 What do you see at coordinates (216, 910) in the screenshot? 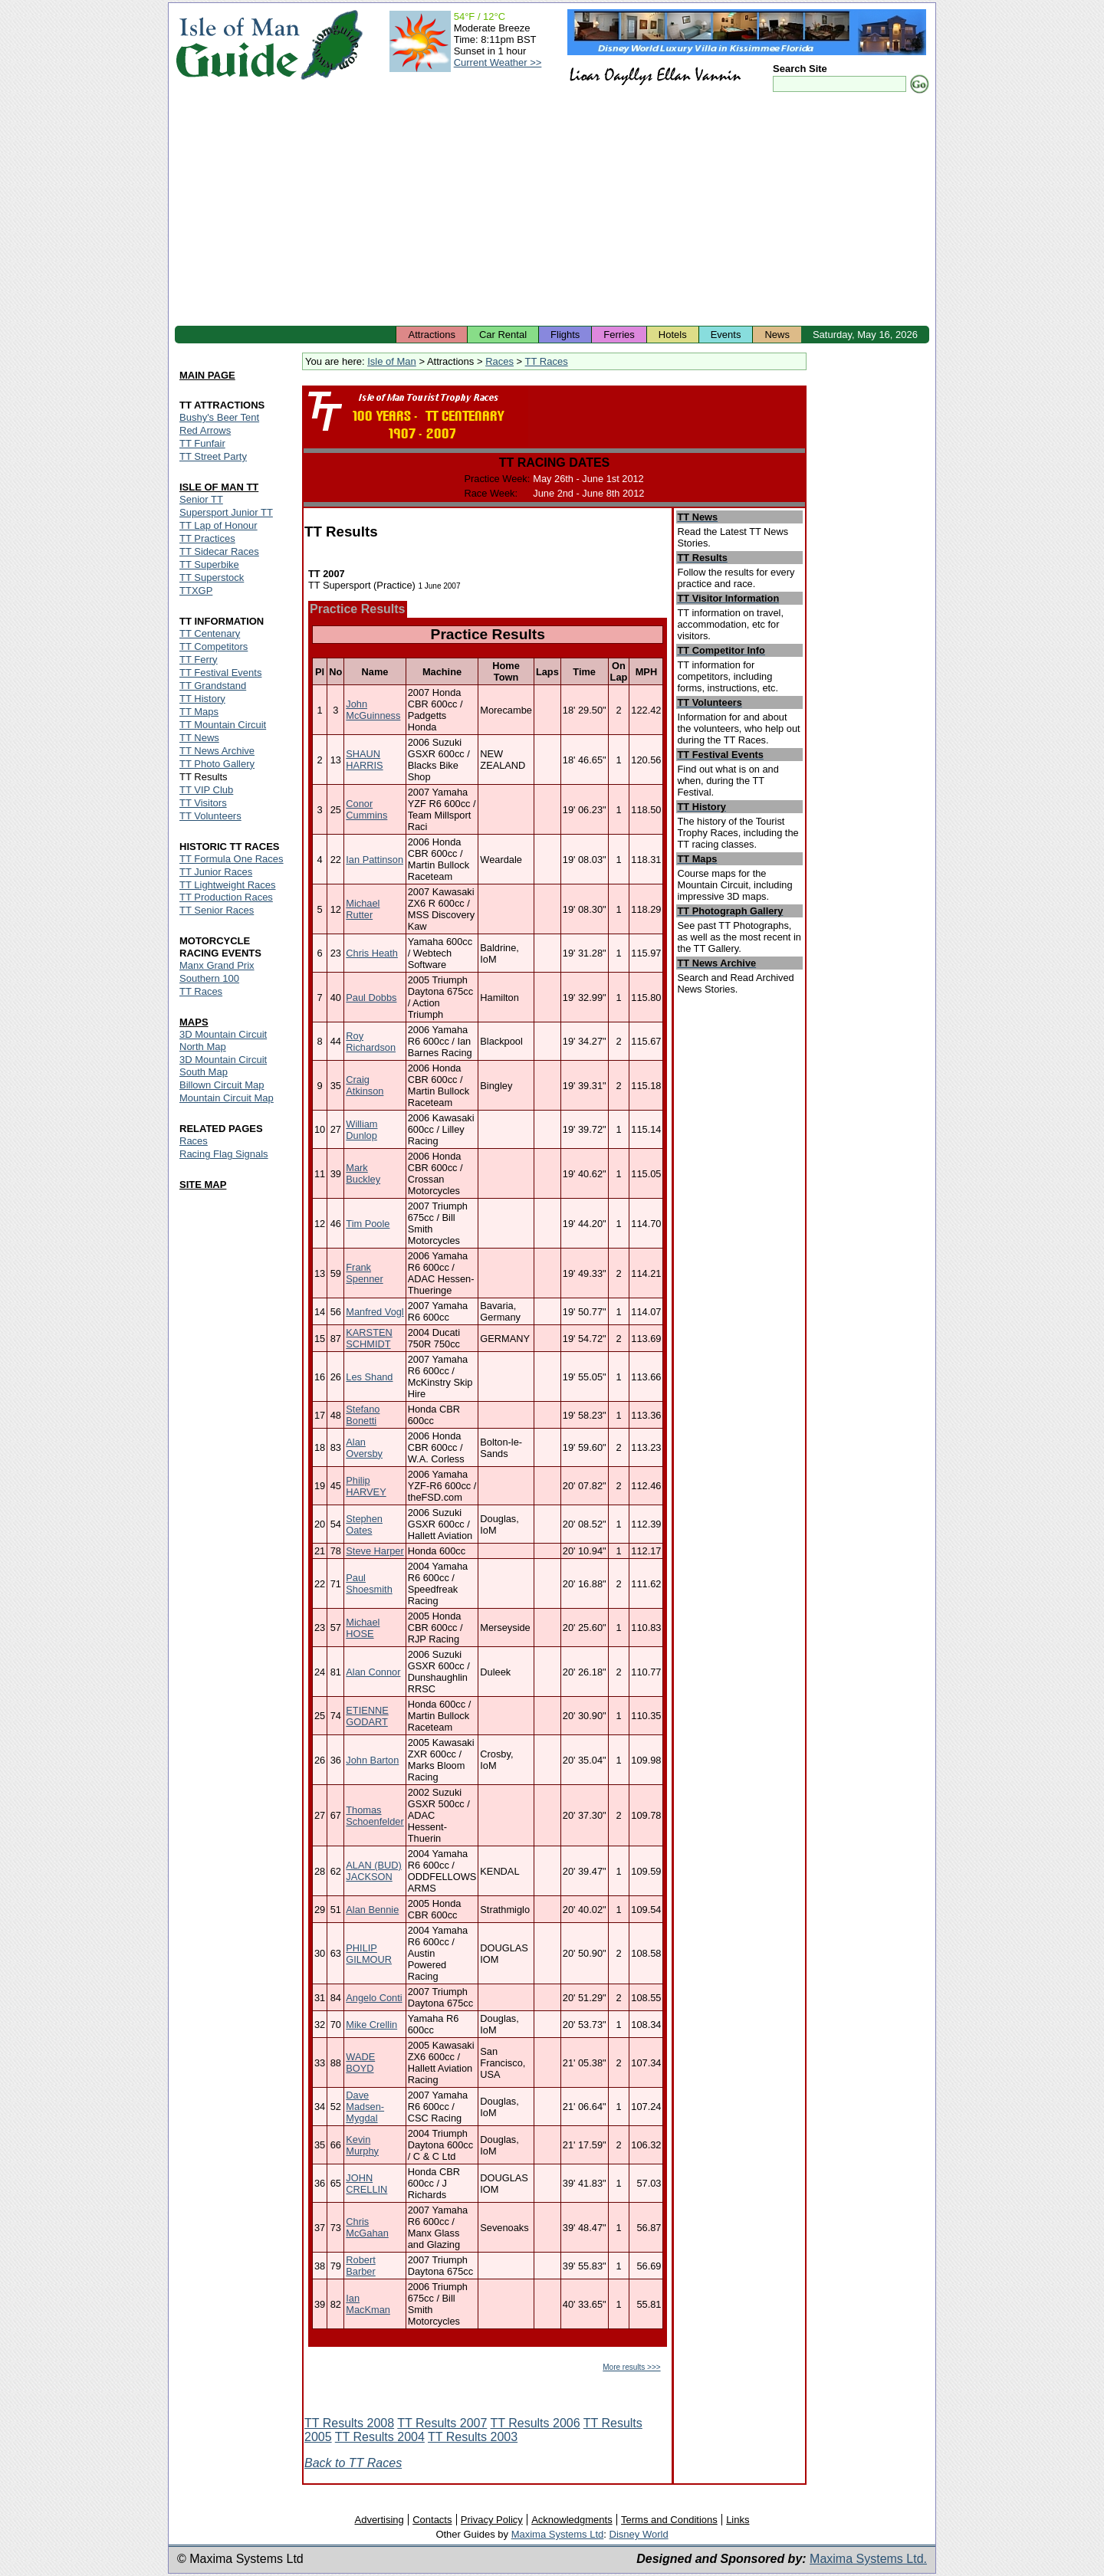
I see `TT Senior Races` at bounding box center [216, 910].